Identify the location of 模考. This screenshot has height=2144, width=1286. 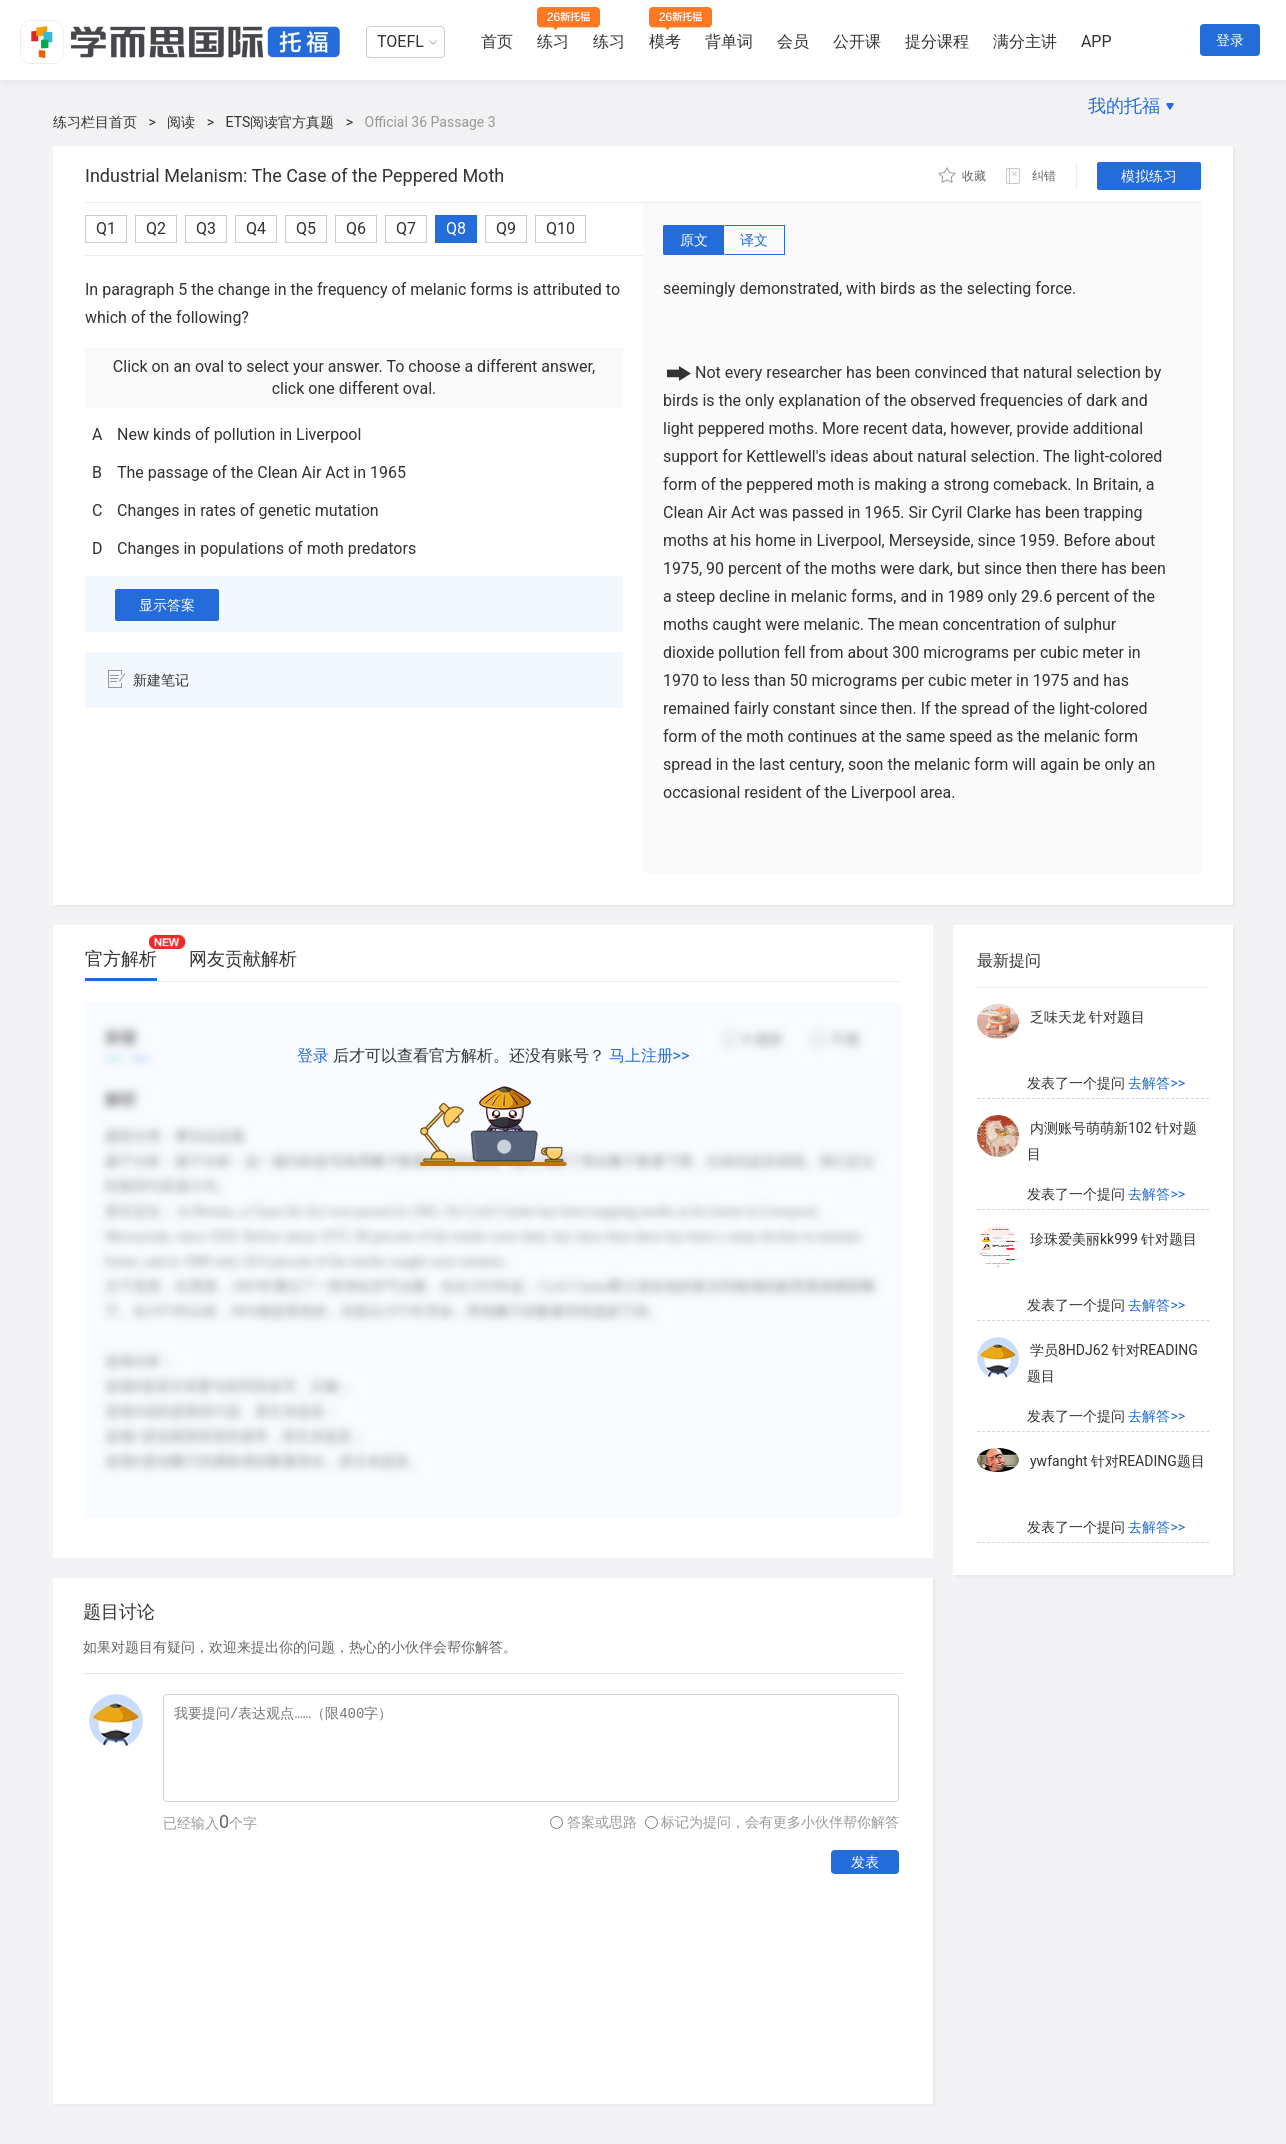
(665, 41).